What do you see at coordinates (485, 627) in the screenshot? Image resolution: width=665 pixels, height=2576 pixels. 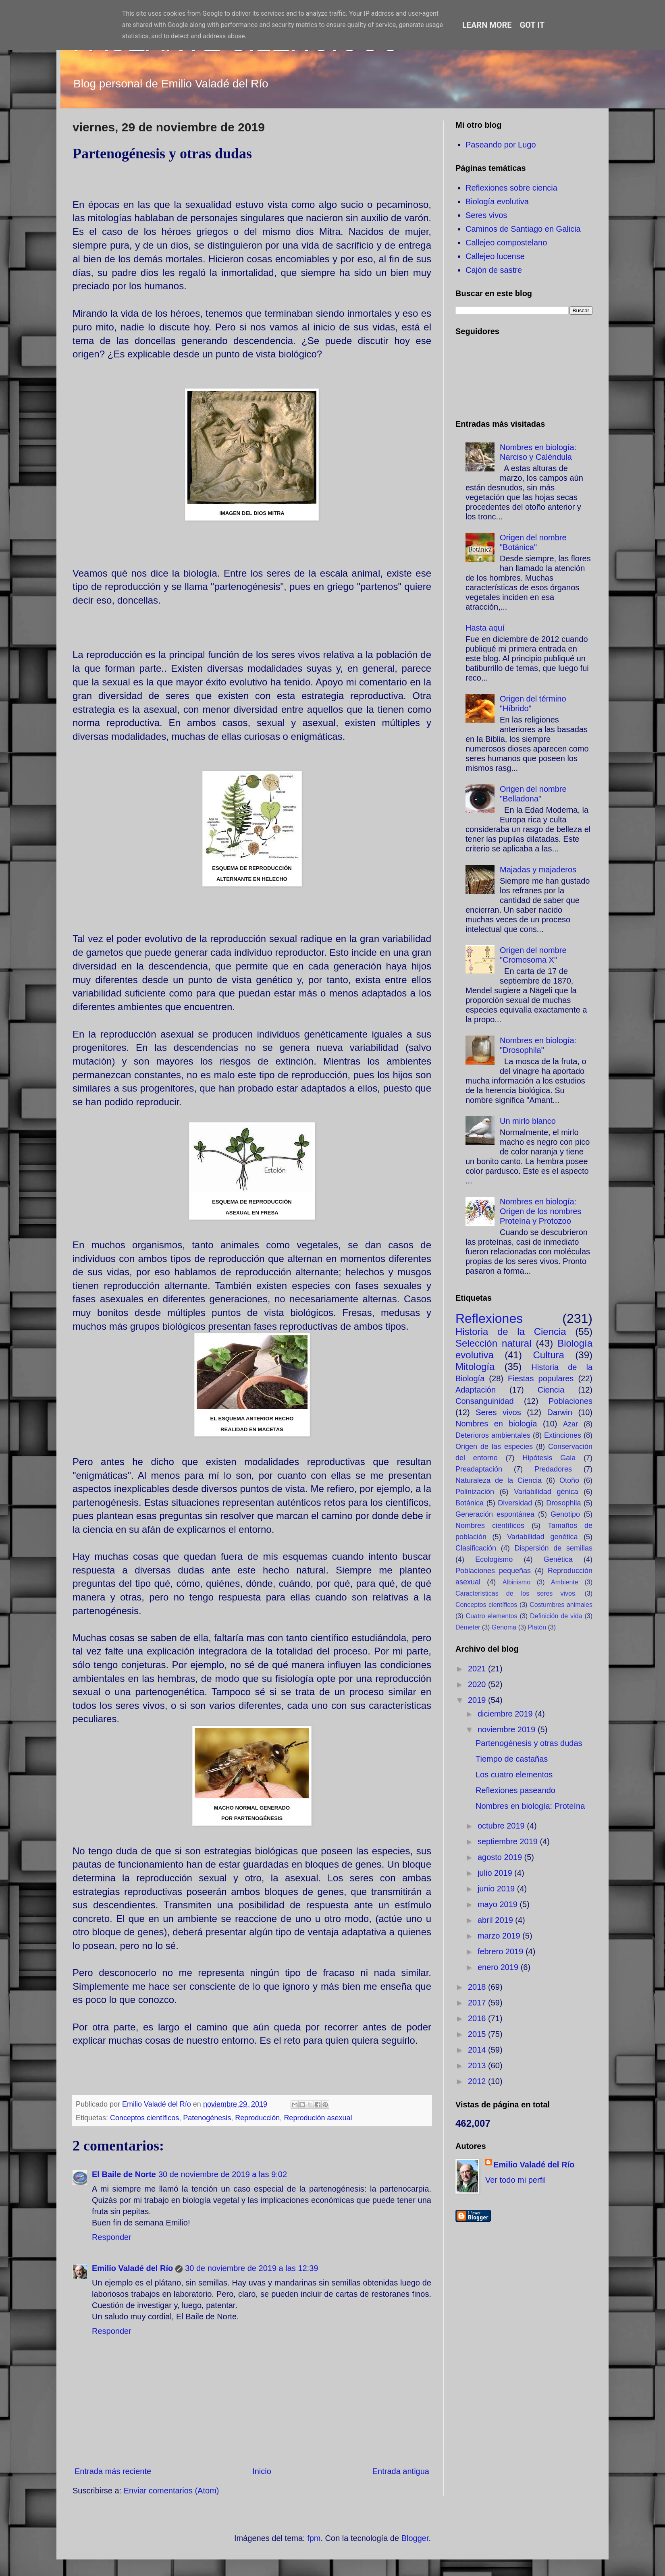 I see `Hasta aquí` at bounding box center [485, 627].